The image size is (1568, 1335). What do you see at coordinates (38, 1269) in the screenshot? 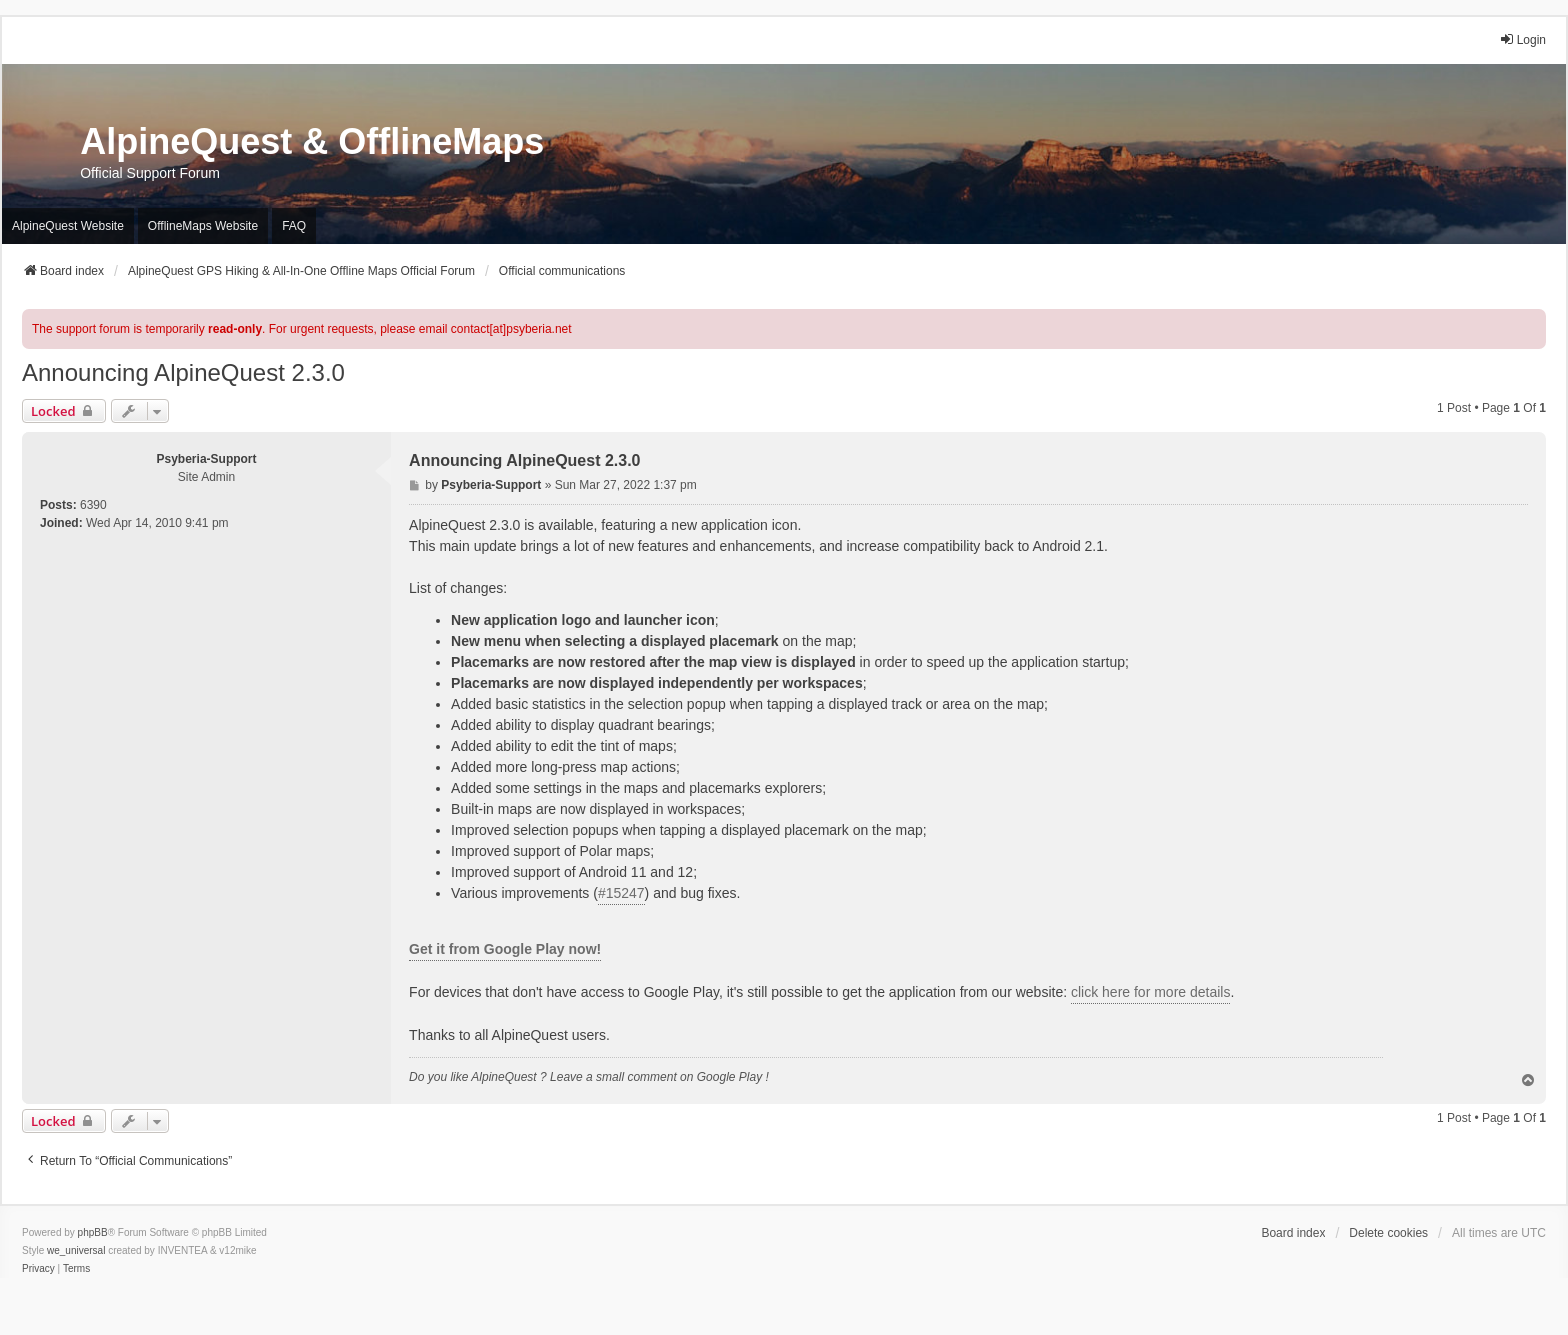
I see `[menuitem]` at bounding box center [38, 1269].